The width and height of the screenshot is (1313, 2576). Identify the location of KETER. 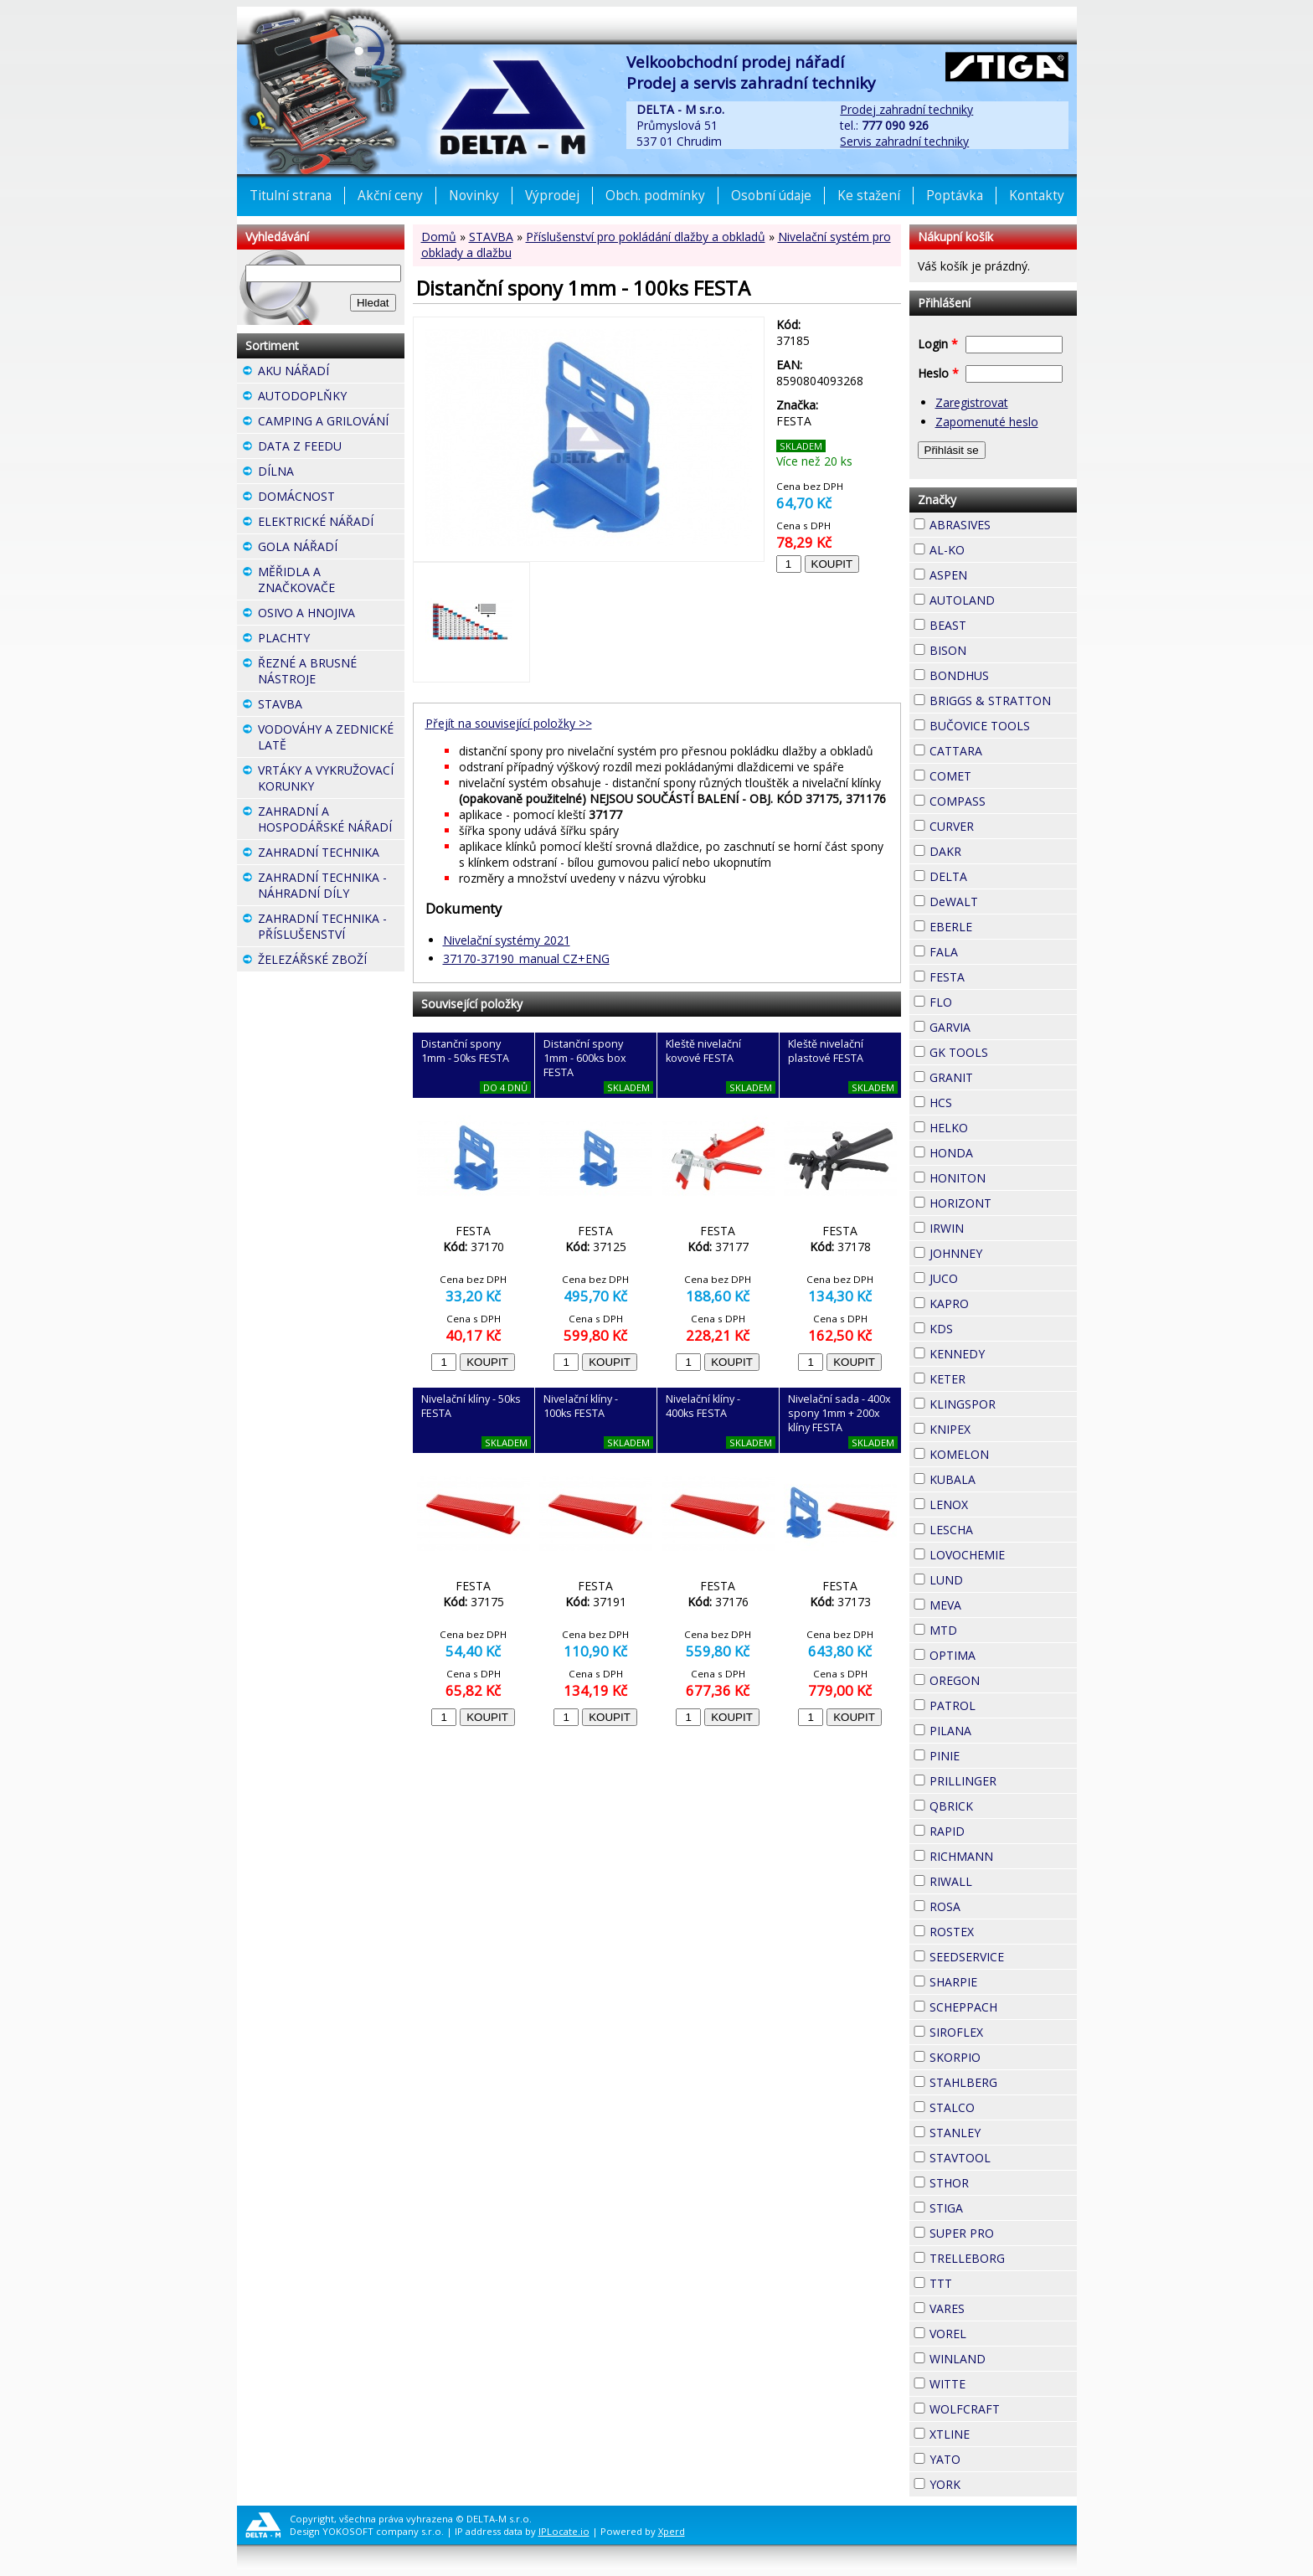
(995, 1377).